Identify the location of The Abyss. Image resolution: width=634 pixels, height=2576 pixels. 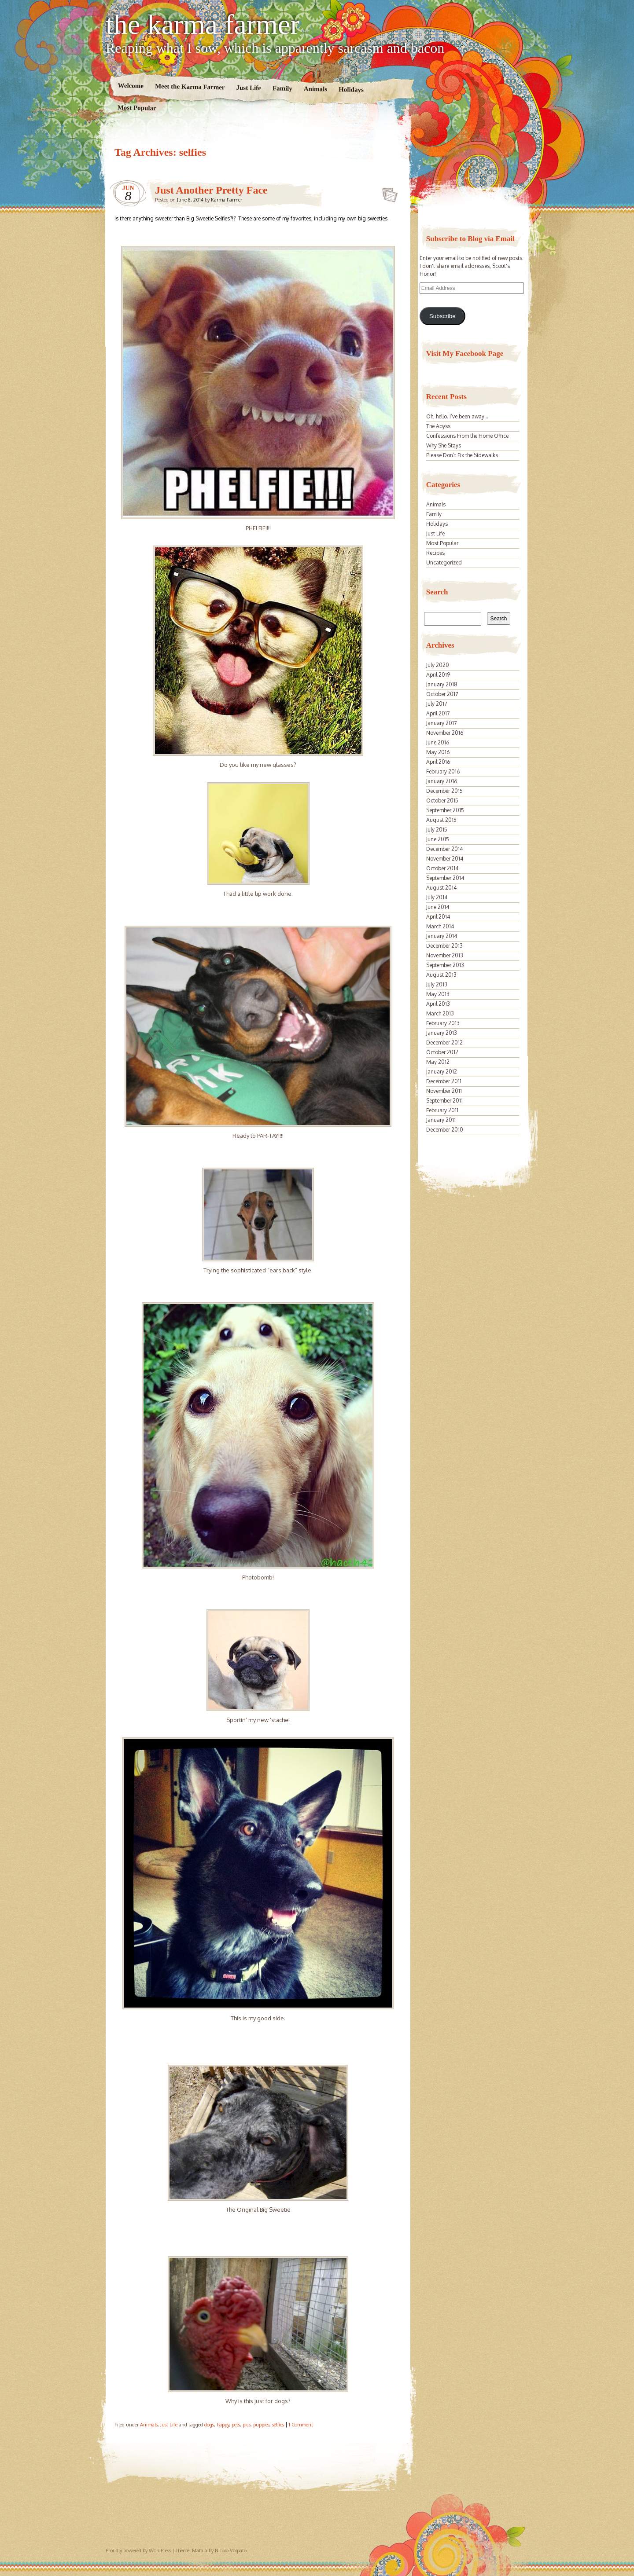
(438, 426).